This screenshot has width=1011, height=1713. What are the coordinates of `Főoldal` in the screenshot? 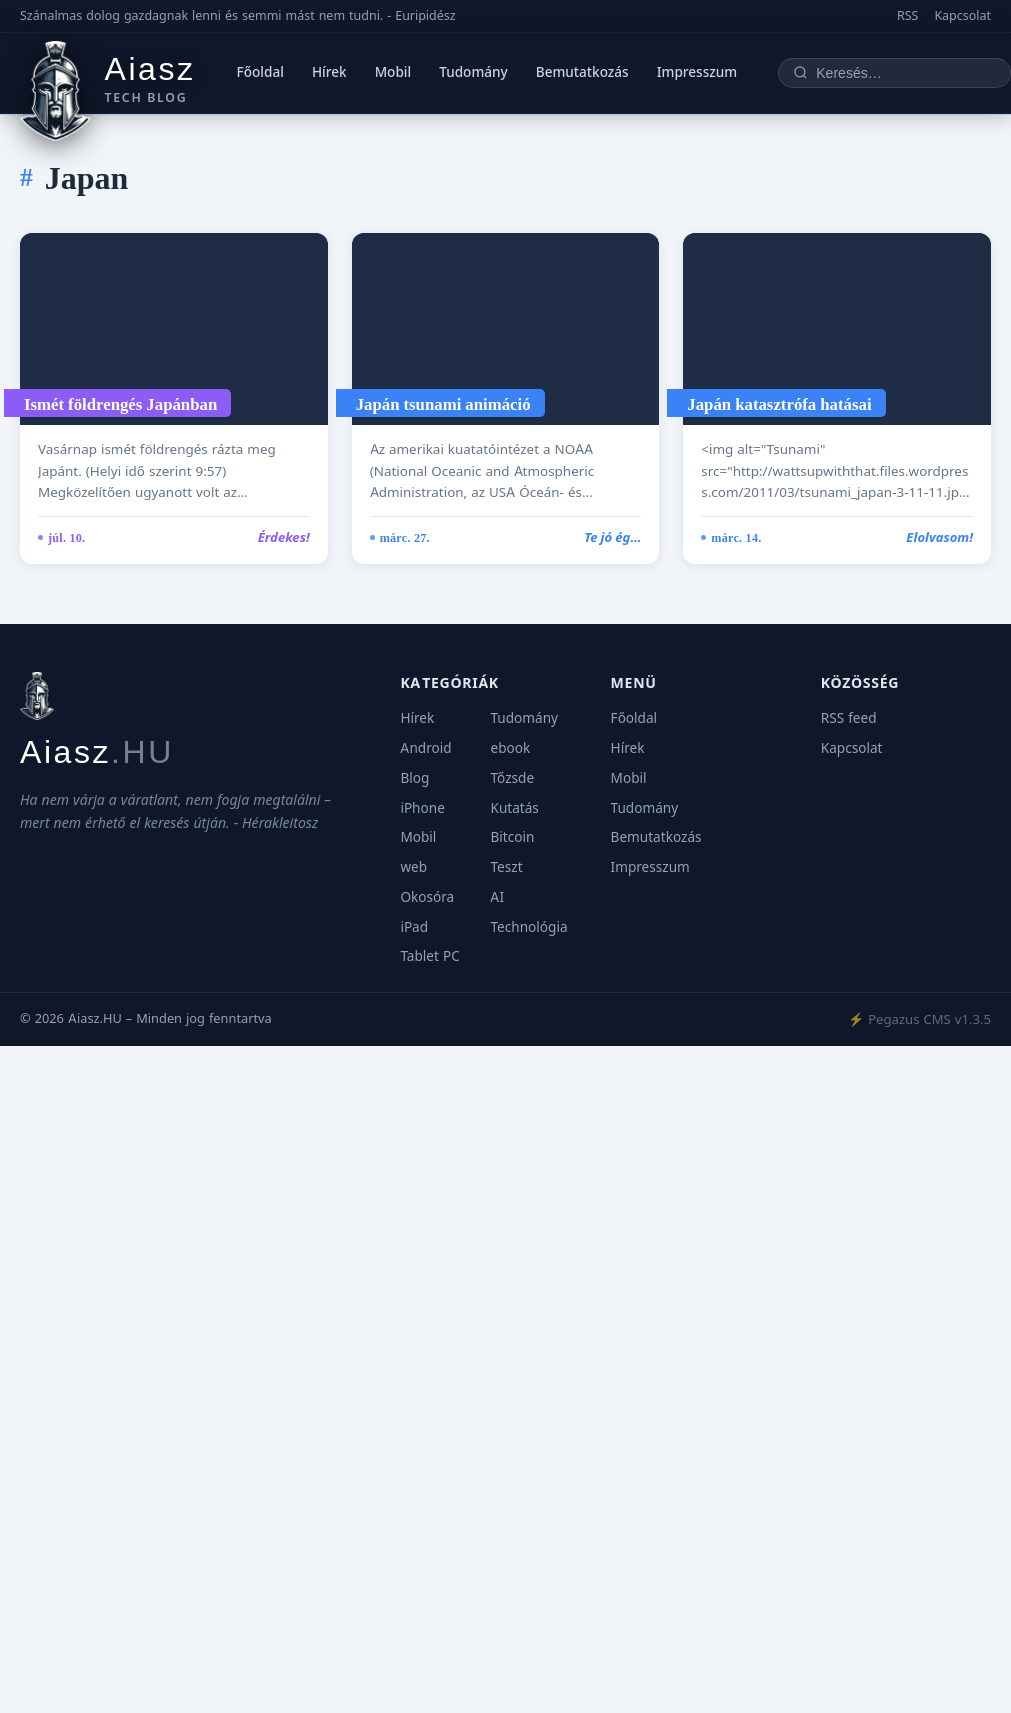 It's located at (260, 72).